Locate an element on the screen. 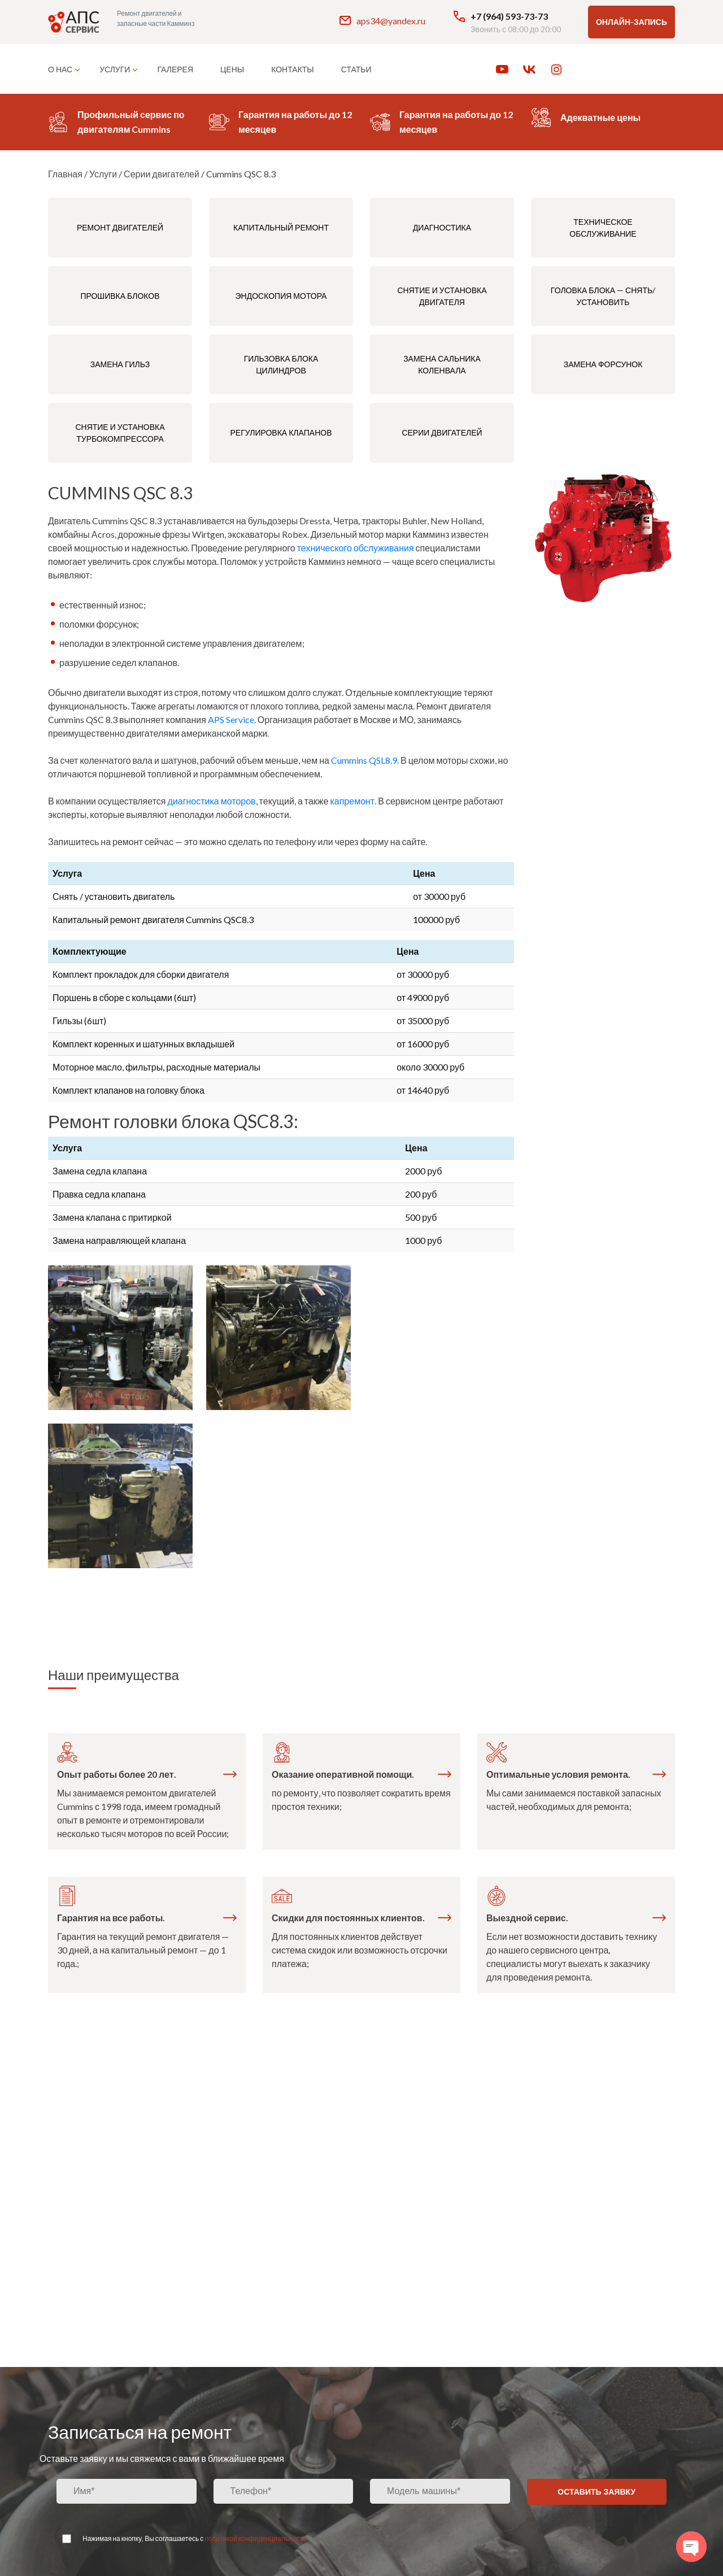 This screenshot has width=723, height=2576. Техническое обслуживание is located at coordinates (602, 227).